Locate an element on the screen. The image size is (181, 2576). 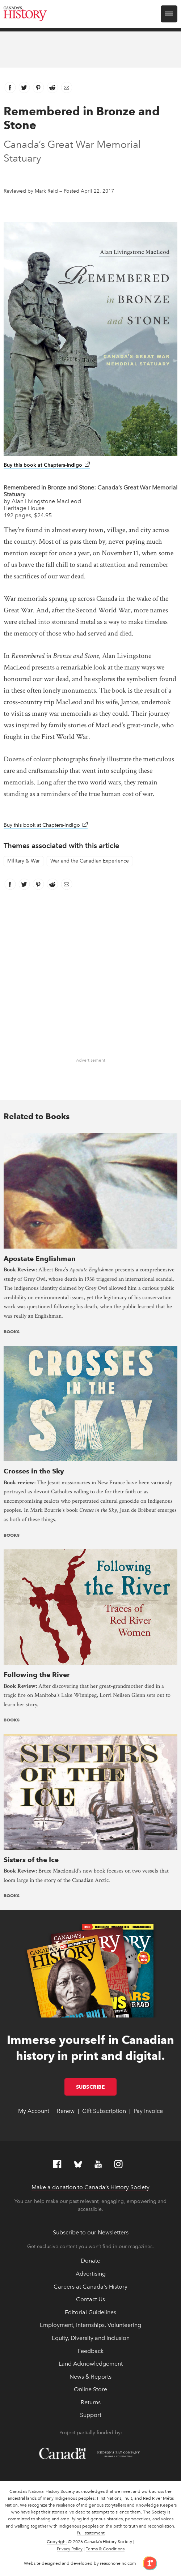
Full statement is located at coordinates (91, 2533).